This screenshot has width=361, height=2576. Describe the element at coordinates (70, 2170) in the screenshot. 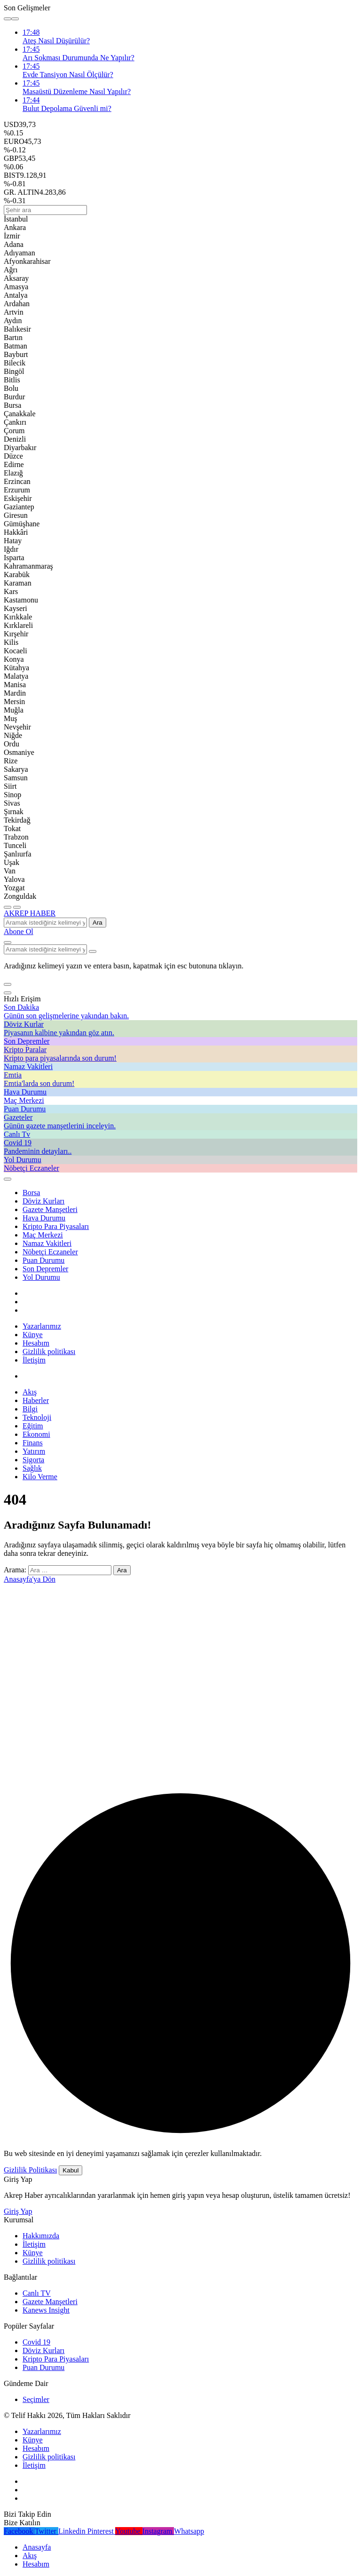

I see `Kabul [button]` at that location.